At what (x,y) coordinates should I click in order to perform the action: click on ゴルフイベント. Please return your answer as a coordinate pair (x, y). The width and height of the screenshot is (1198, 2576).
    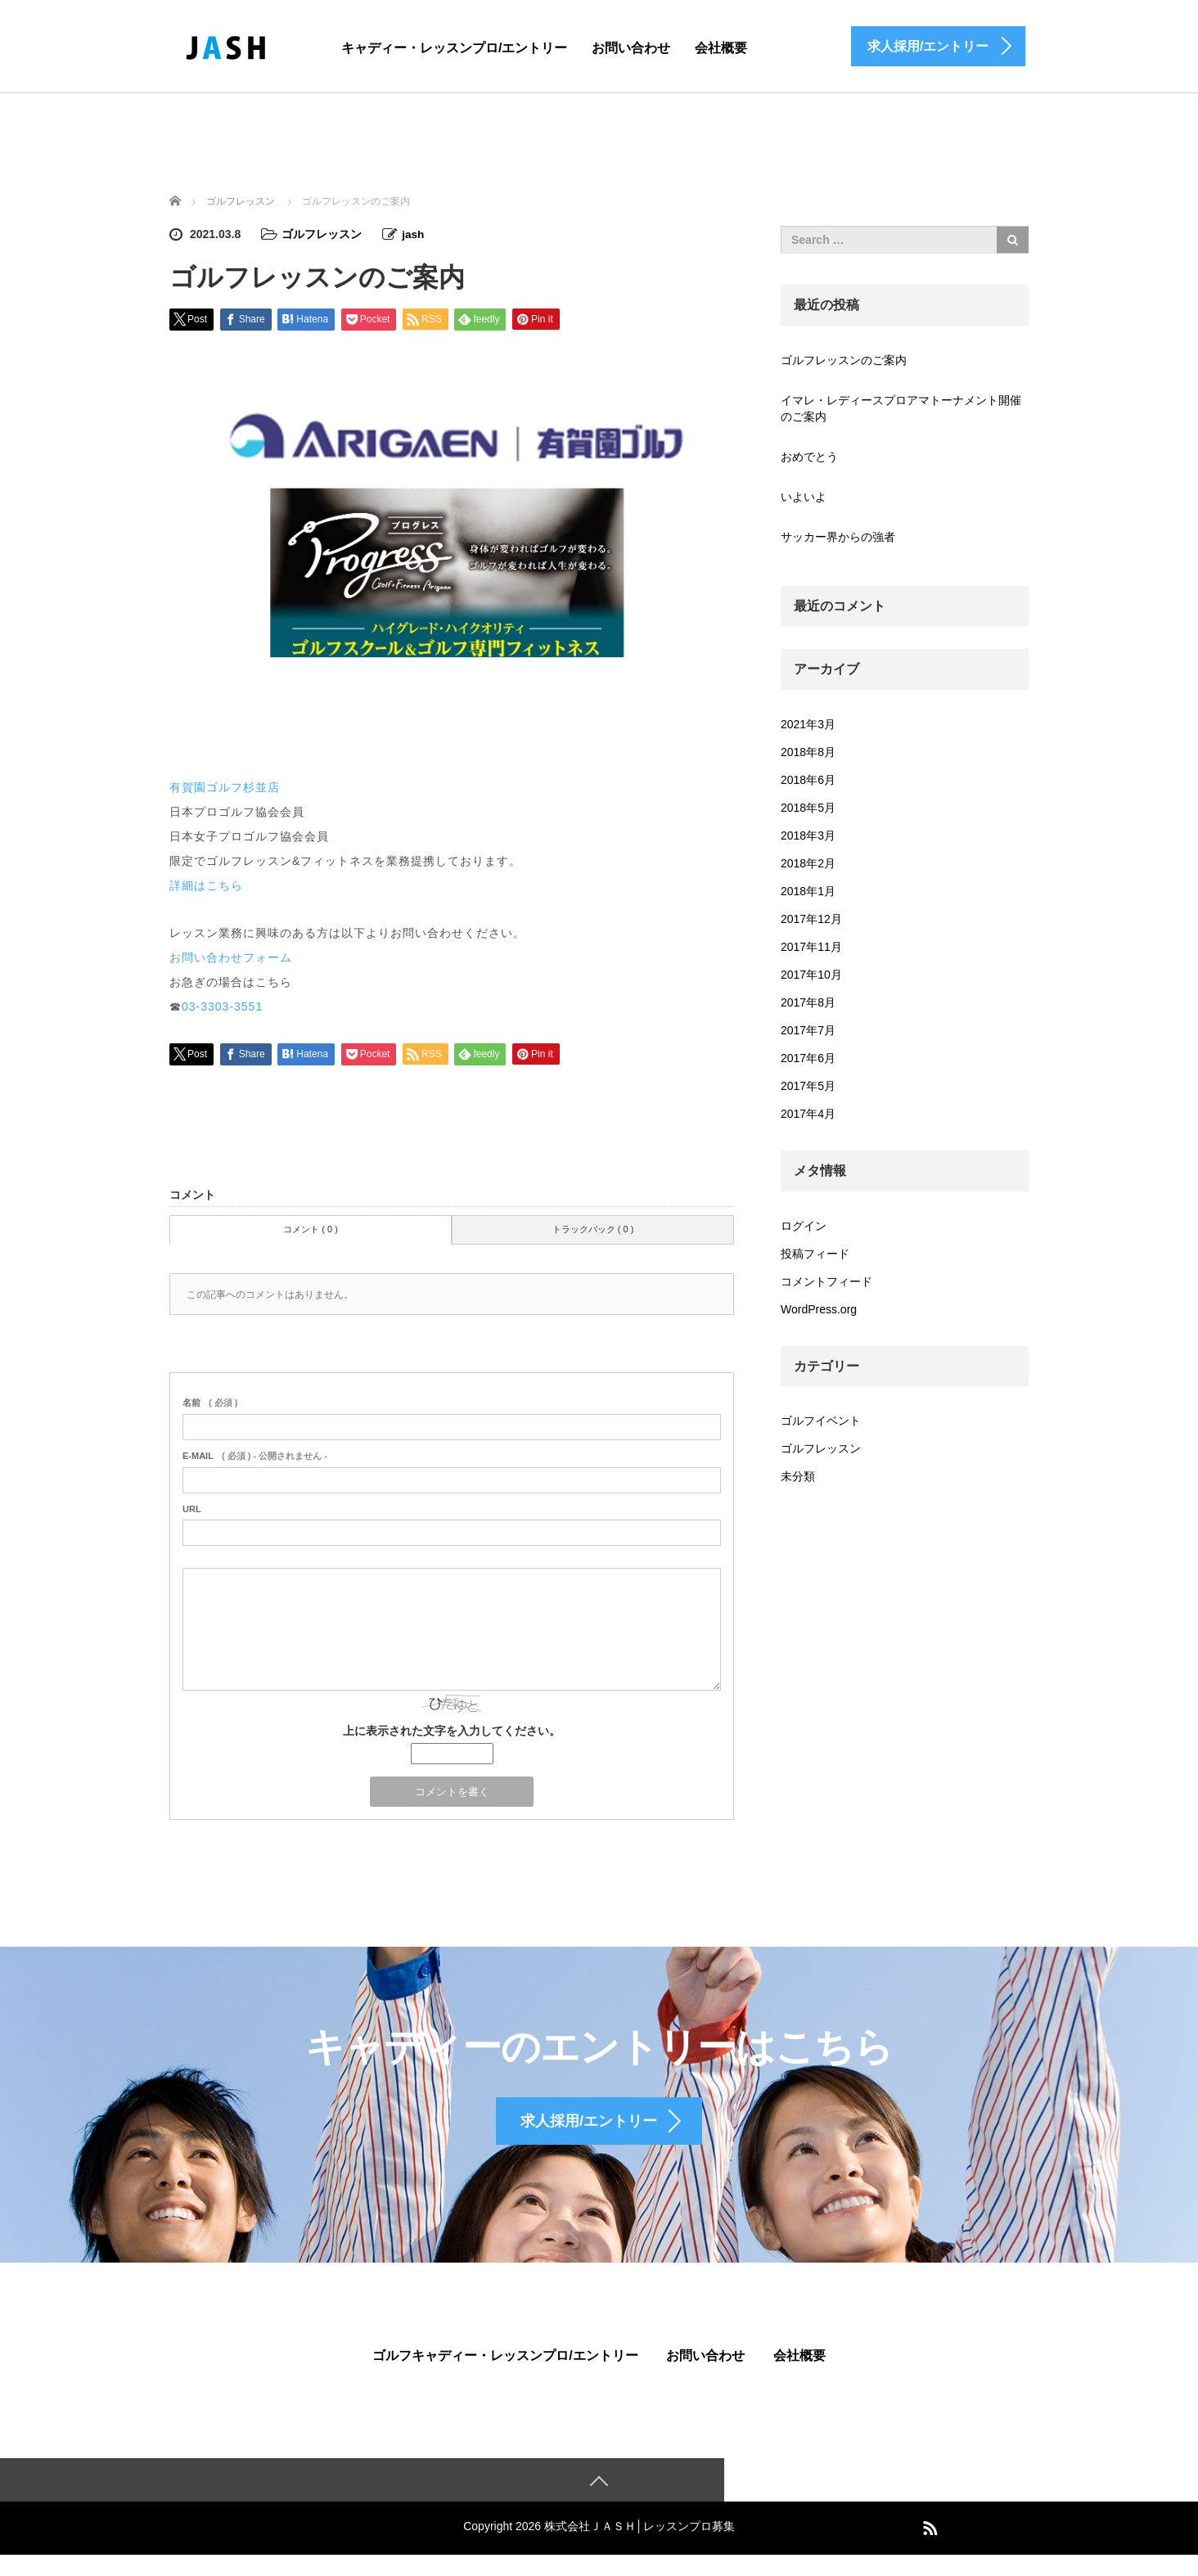
    Looking at the image, I should click on (821, 1420).